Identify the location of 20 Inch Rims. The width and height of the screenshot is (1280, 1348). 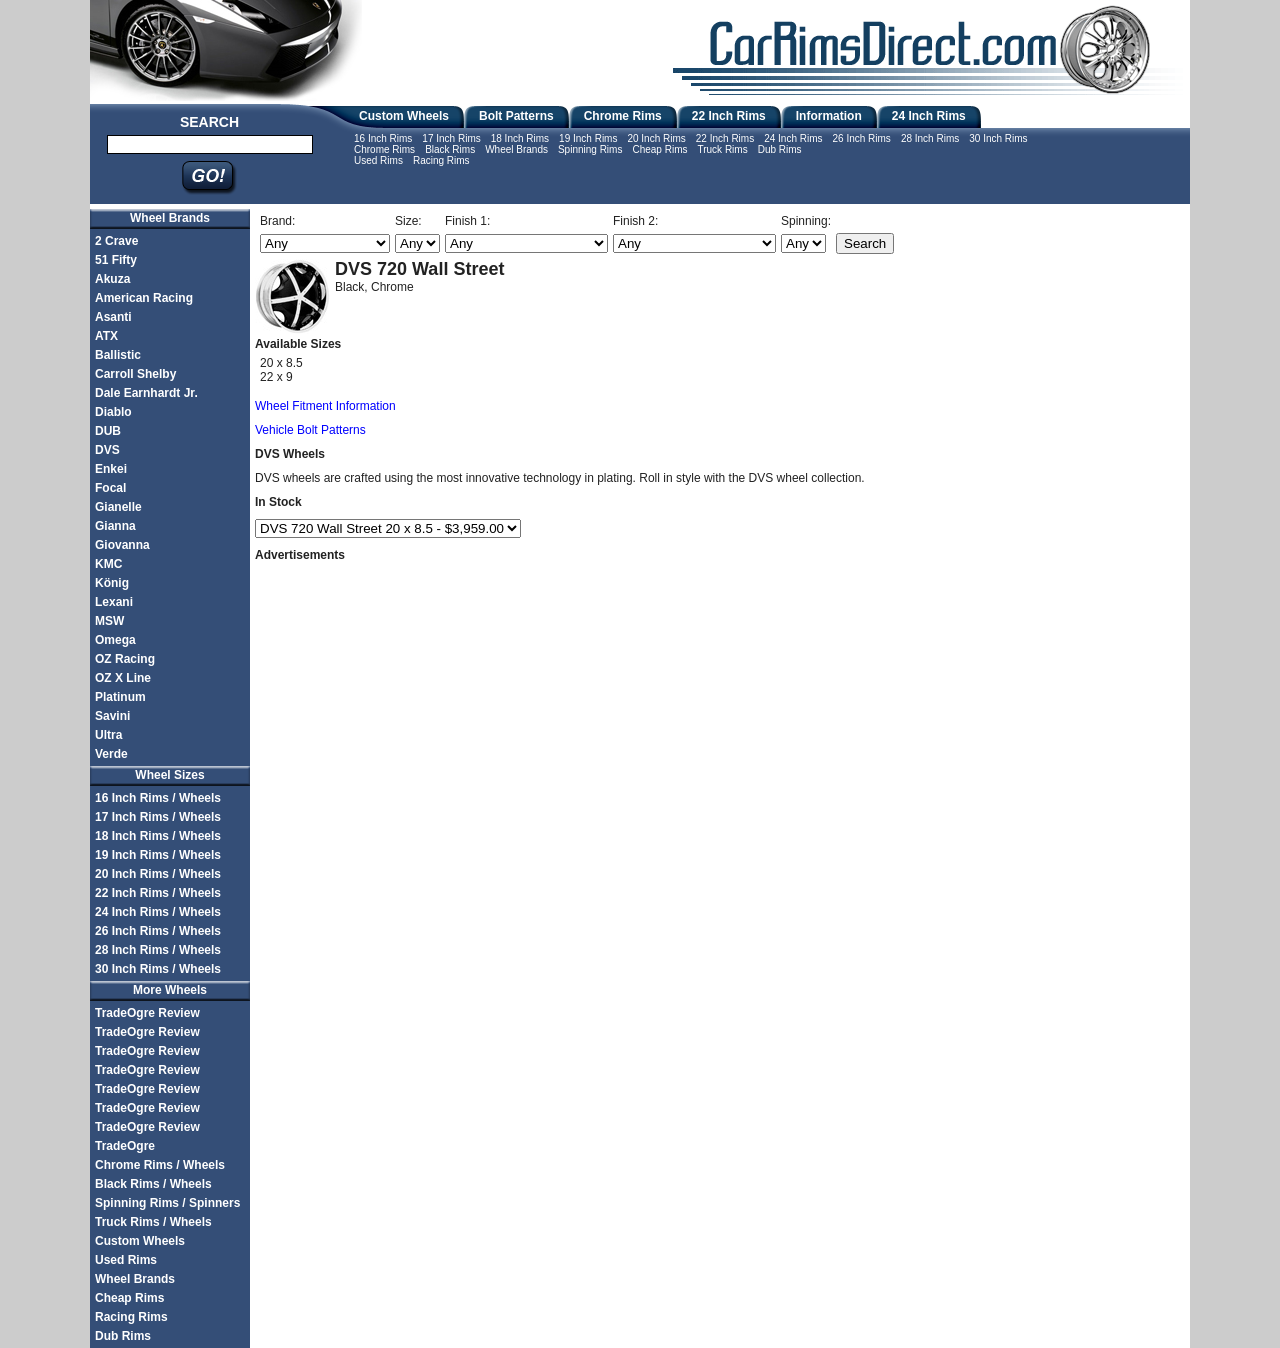
(656, 138).